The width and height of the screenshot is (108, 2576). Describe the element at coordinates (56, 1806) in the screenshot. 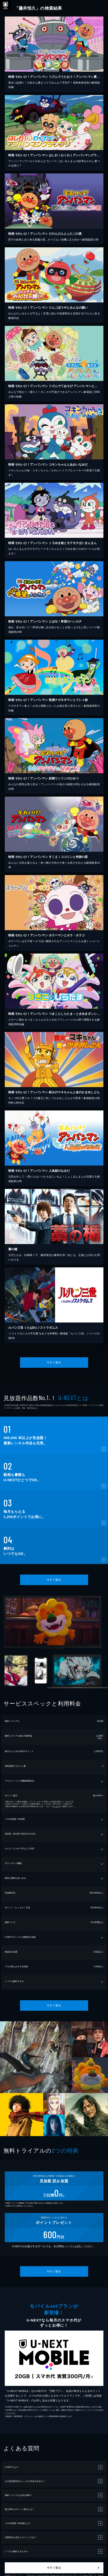

I see `こちら` at that location.